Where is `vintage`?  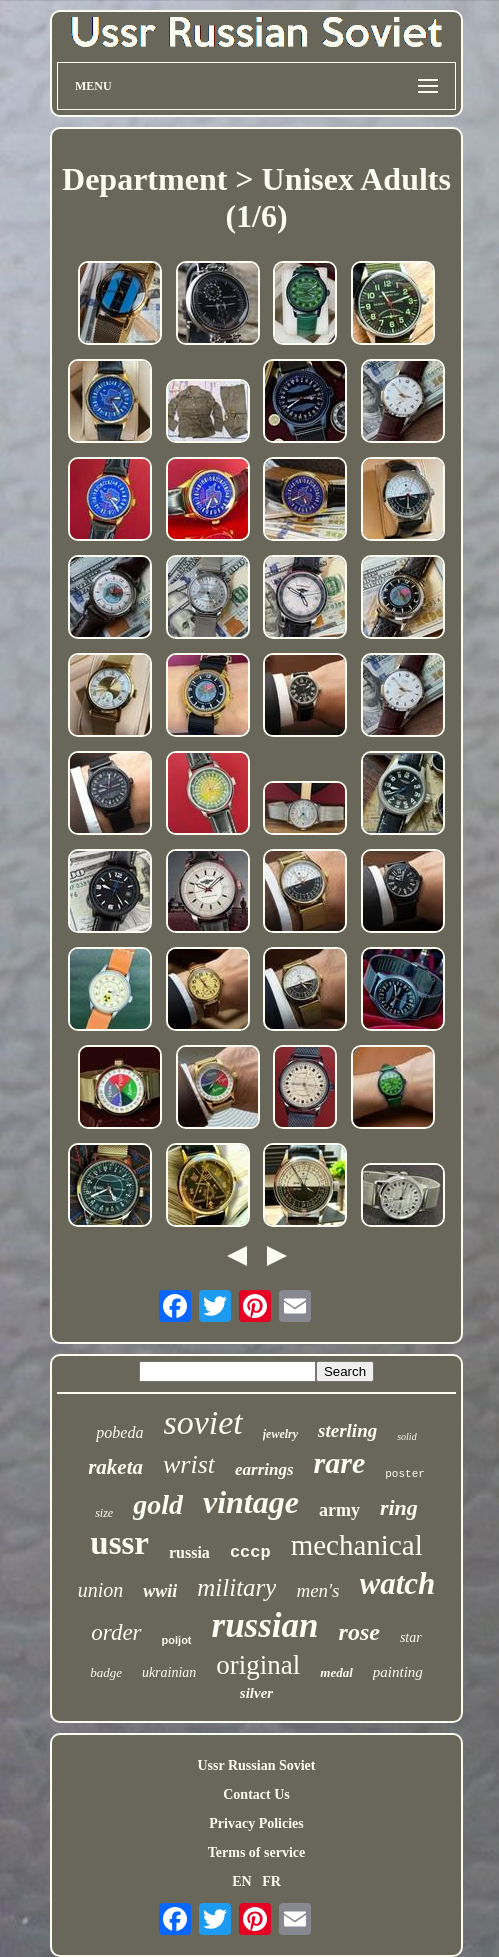 vintage is located at coordinates (251, 1502).